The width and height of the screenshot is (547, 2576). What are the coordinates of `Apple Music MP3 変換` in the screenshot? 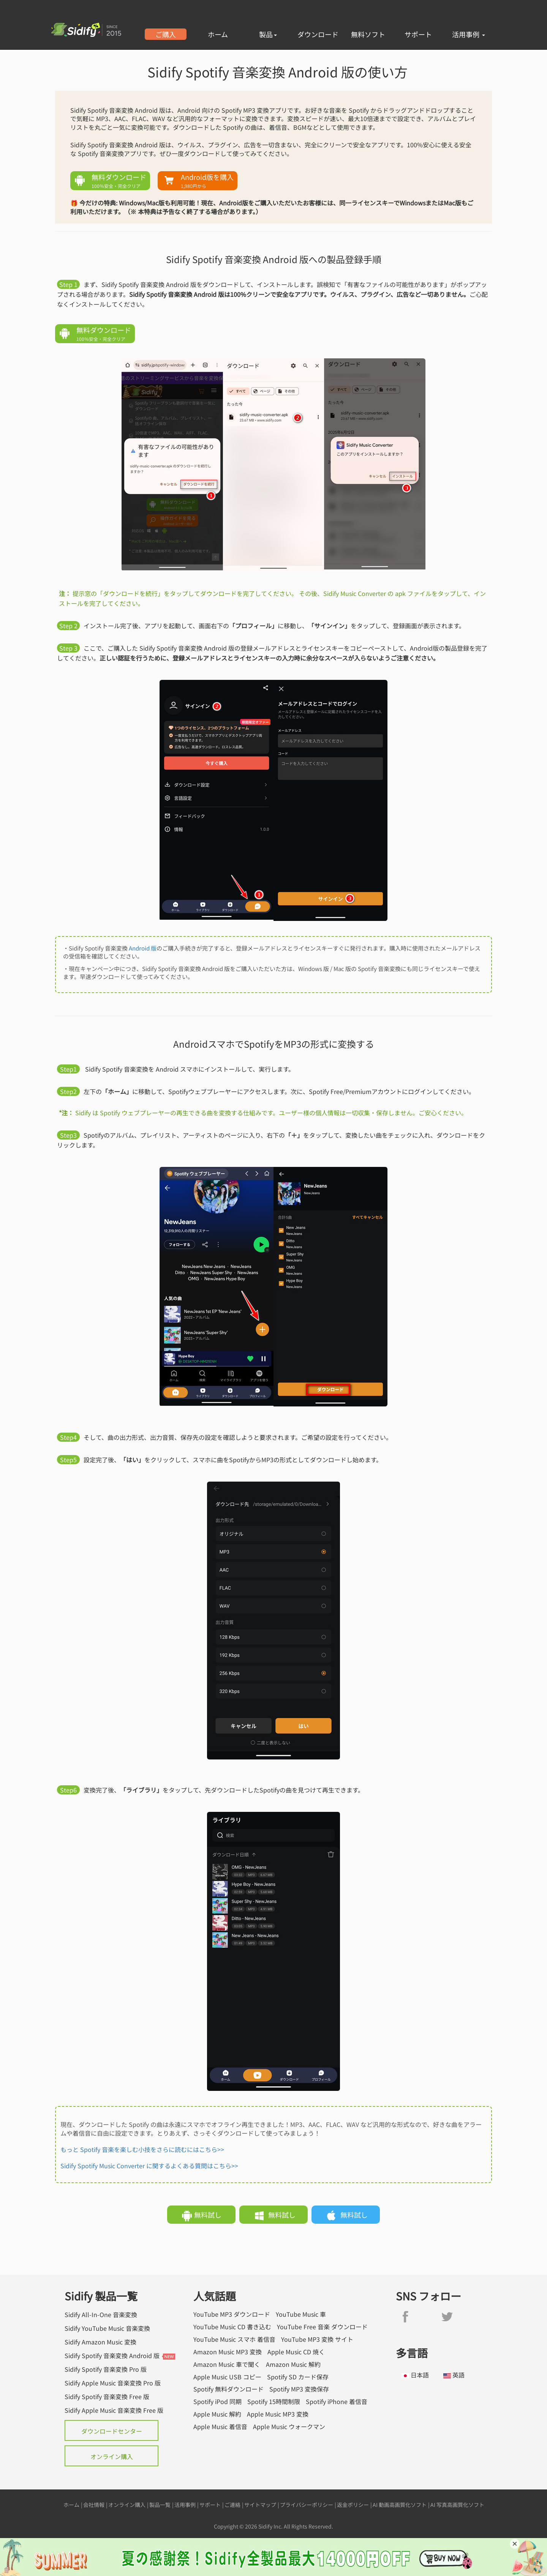 It's located at (277, 2414).